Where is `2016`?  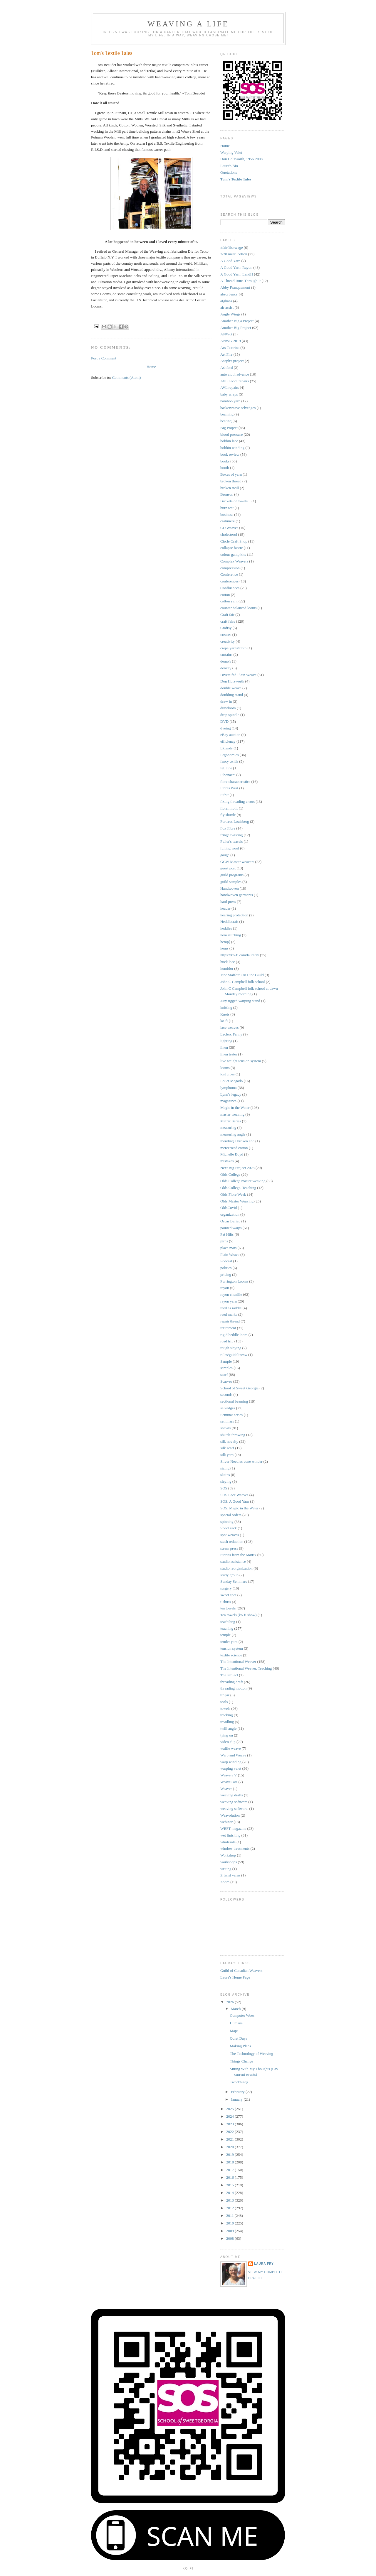 2016 is located at coordinates (230, 2177).